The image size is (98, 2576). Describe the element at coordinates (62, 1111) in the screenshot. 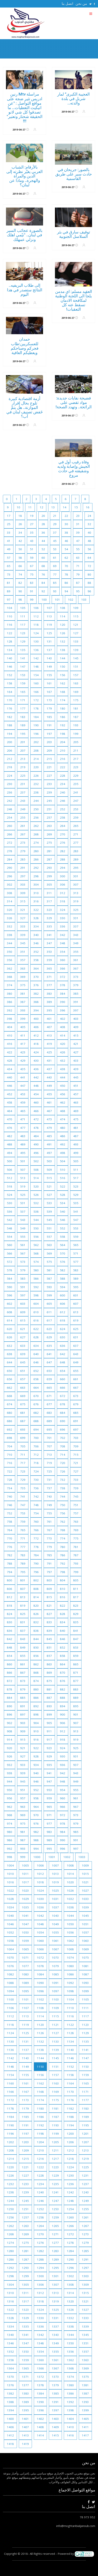

I see `468` at that location.